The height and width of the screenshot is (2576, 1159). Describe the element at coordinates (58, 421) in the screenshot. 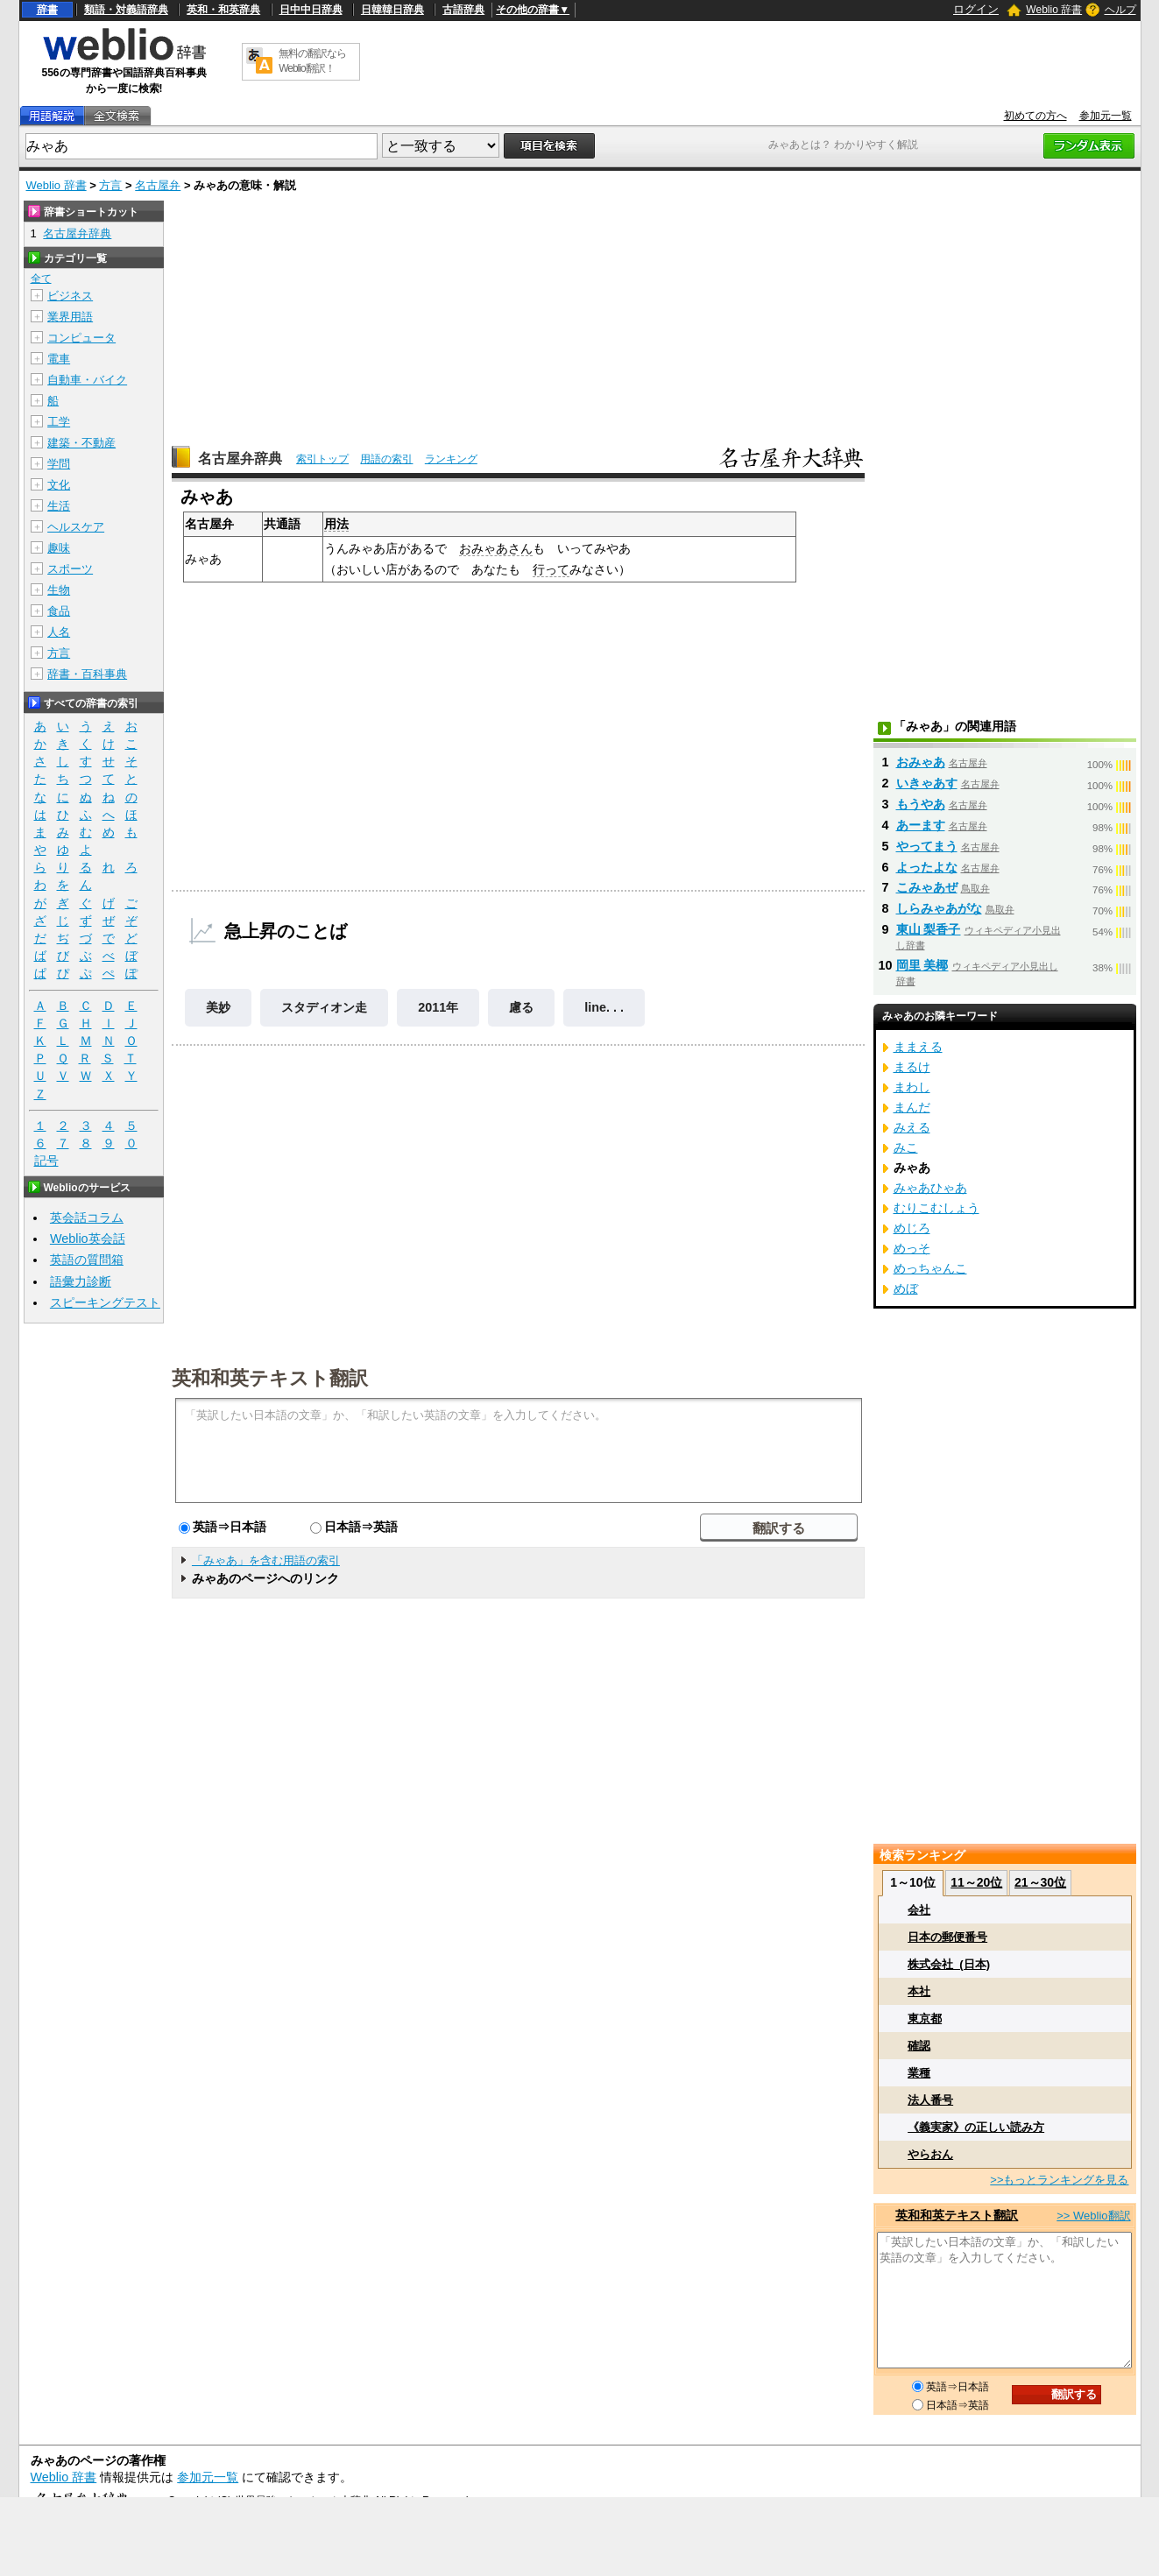

I see `工学` at that location.